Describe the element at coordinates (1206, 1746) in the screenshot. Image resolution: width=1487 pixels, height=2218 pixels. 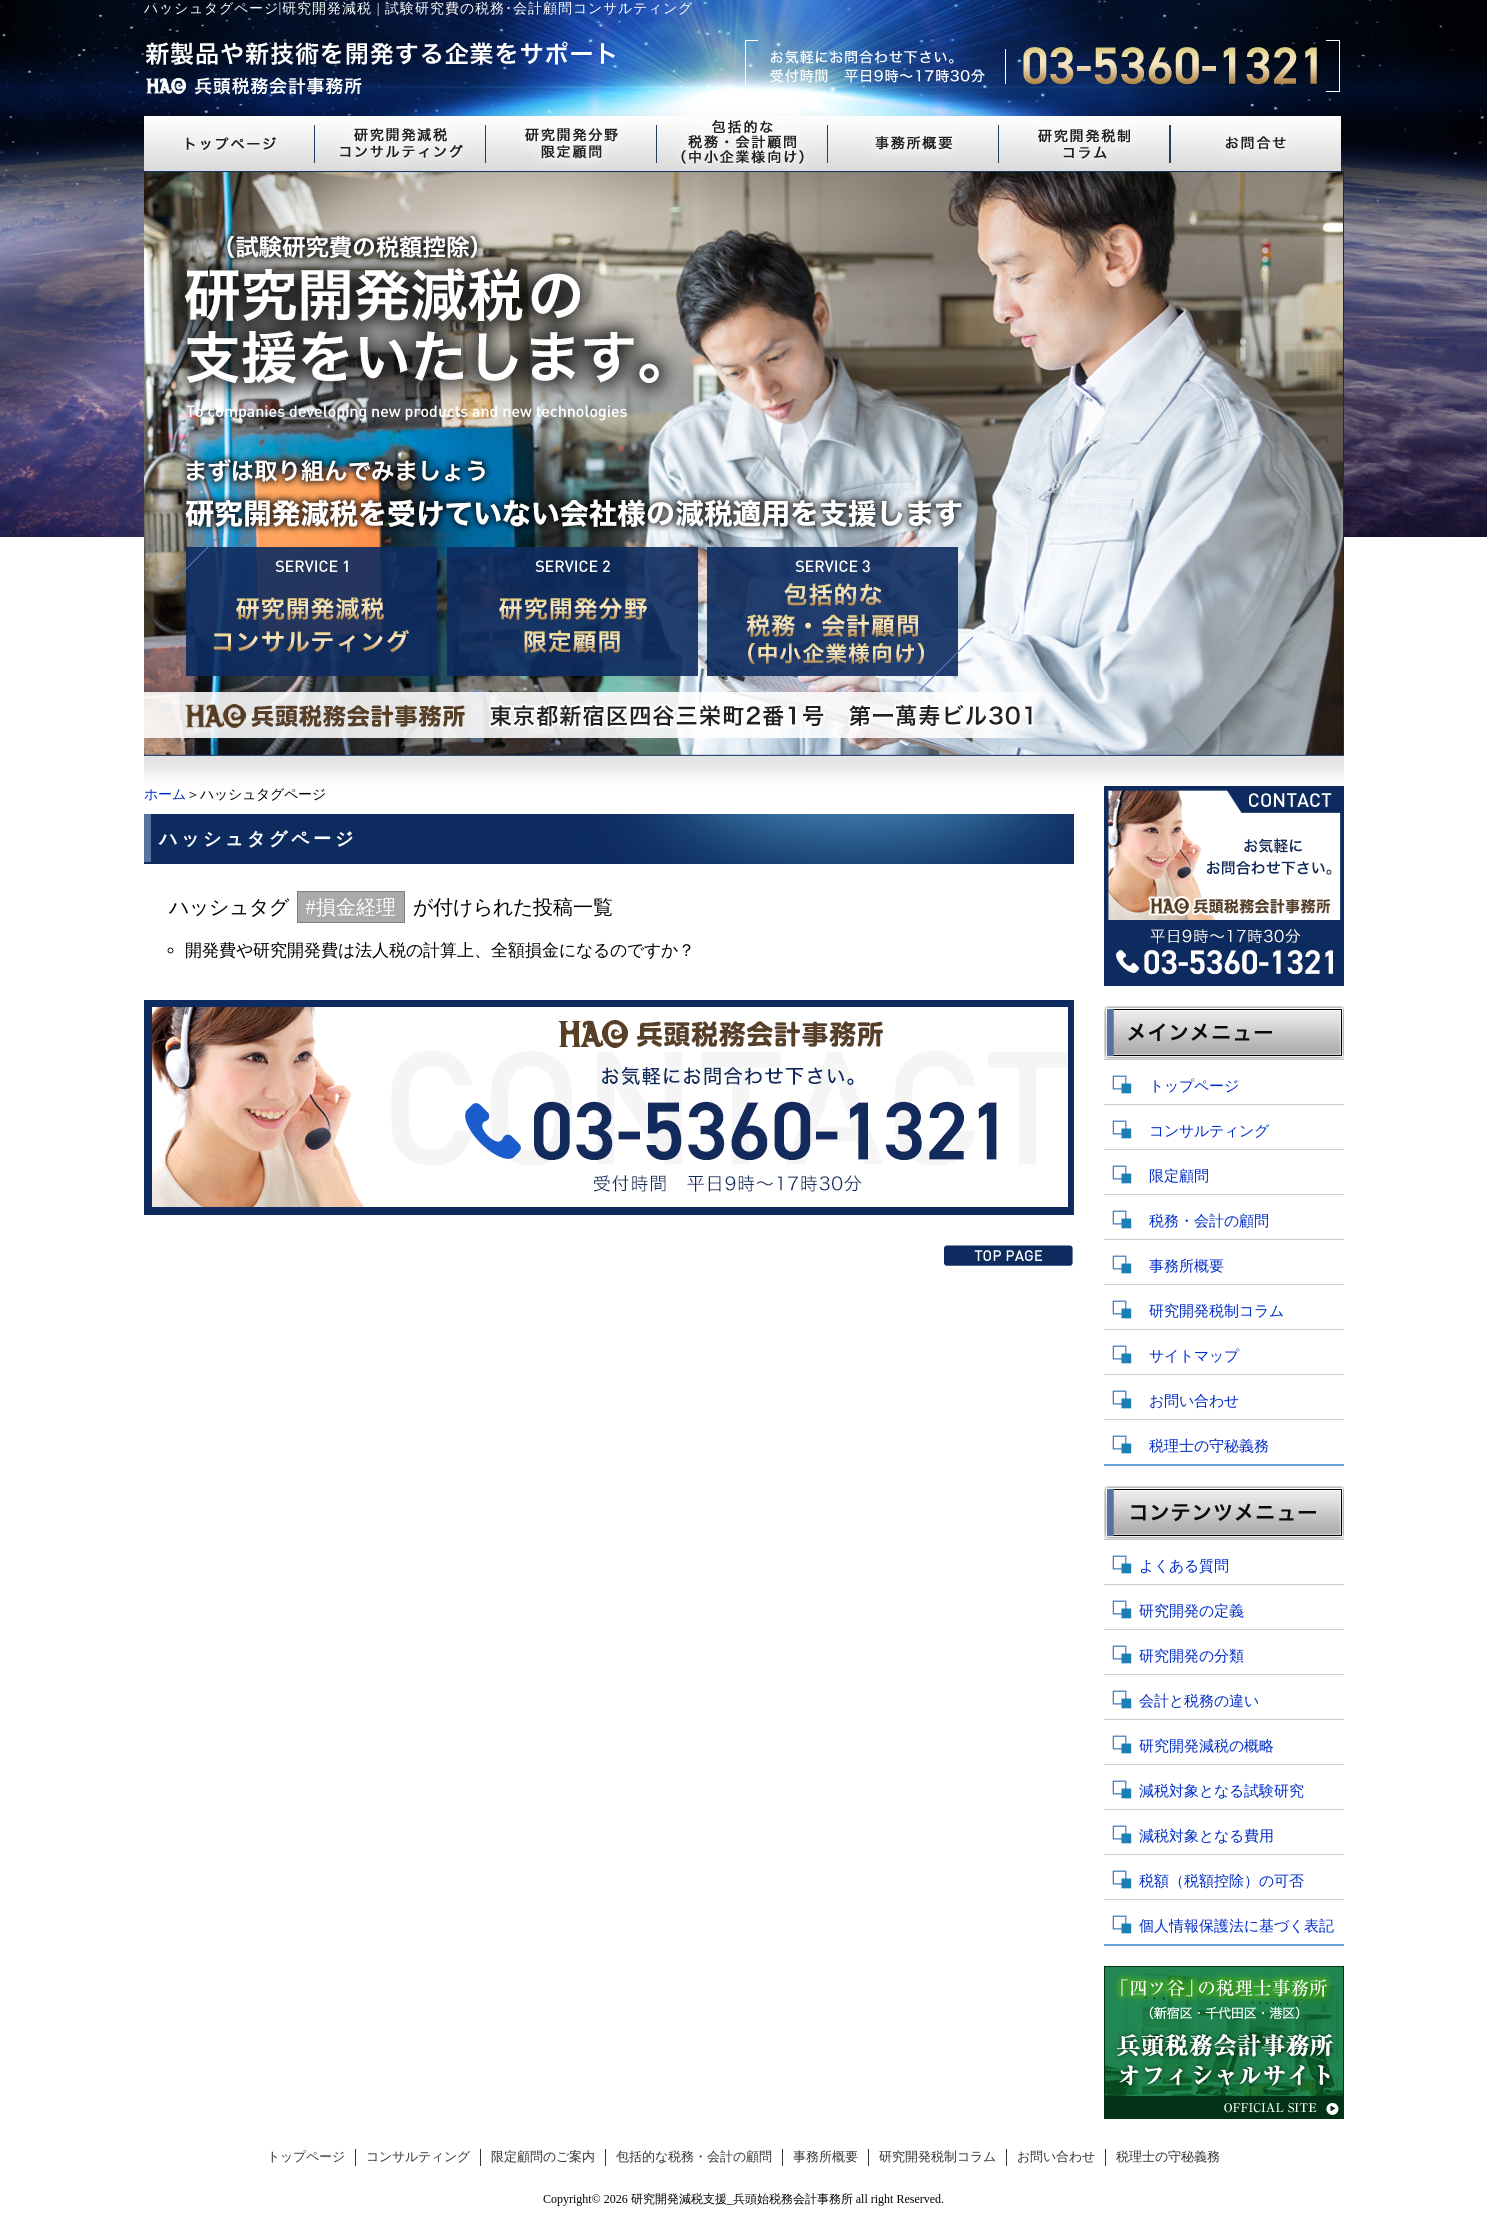
I see `研究開発減税の概略` at that location.